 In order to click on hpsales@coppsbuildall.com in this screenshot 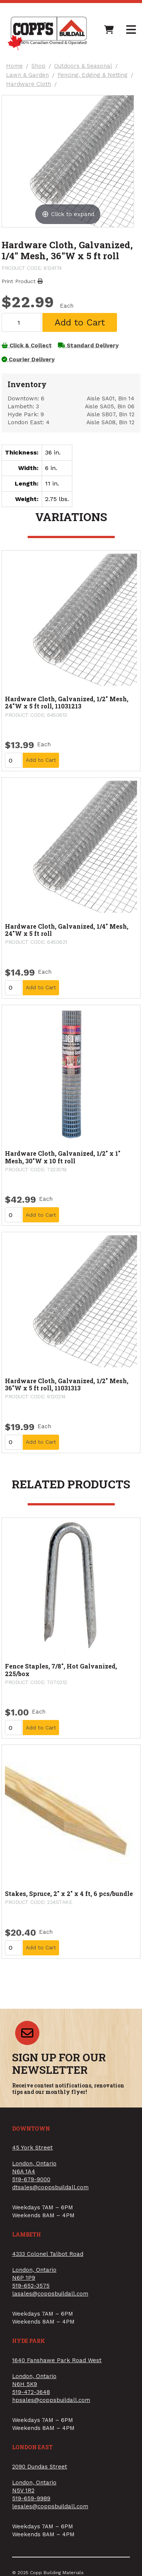, I will do `click(51, 2400)`.